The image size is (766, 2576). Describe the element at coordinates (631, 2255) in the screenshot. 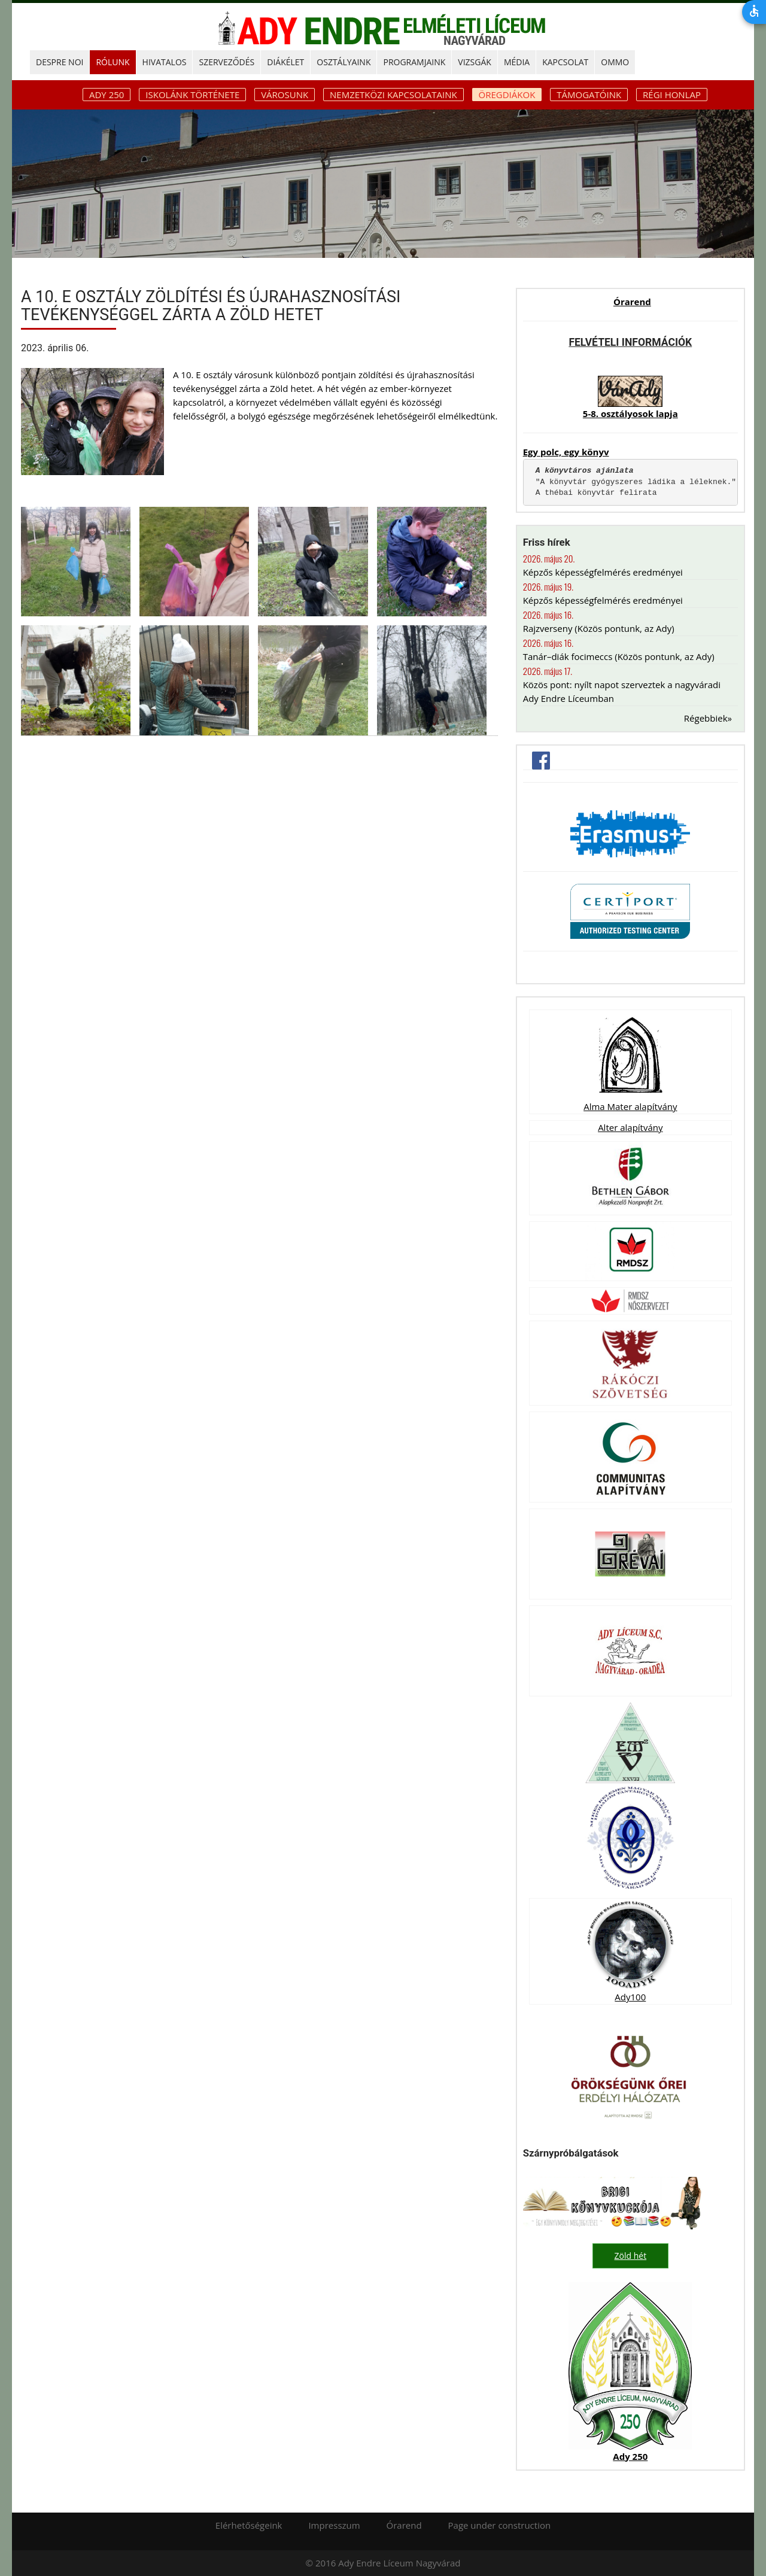

I see `Zöld hét` at that location.